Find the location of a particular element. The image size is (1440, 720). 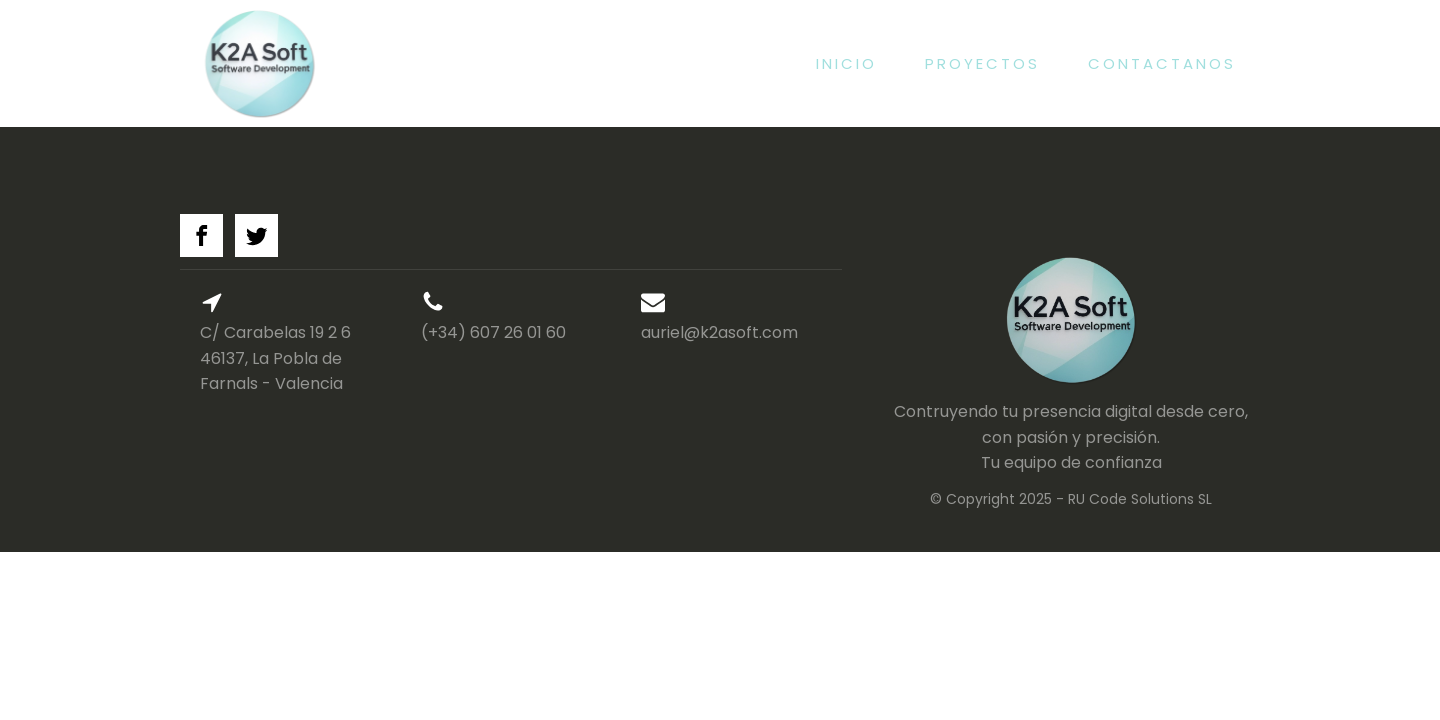

Proyectos is located at coordinates (982, 63).